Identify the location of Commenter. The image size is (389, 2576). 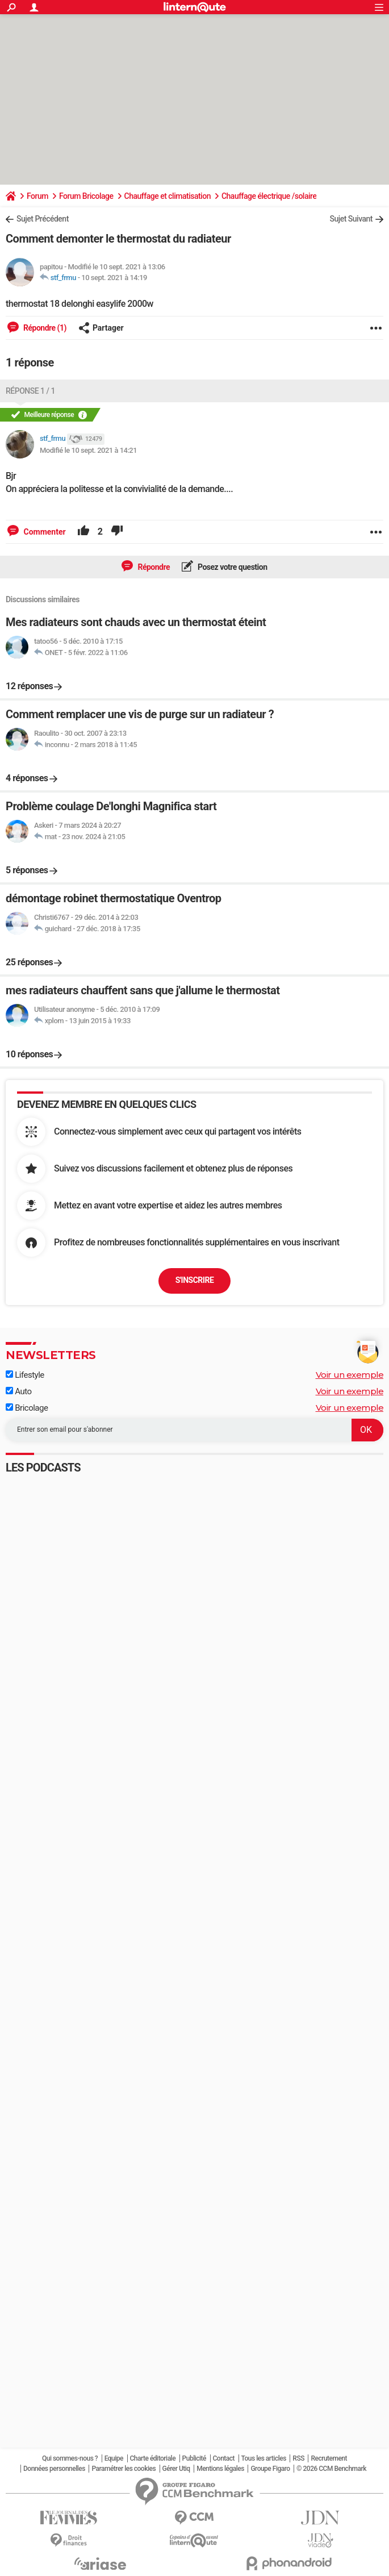
(44, 531).